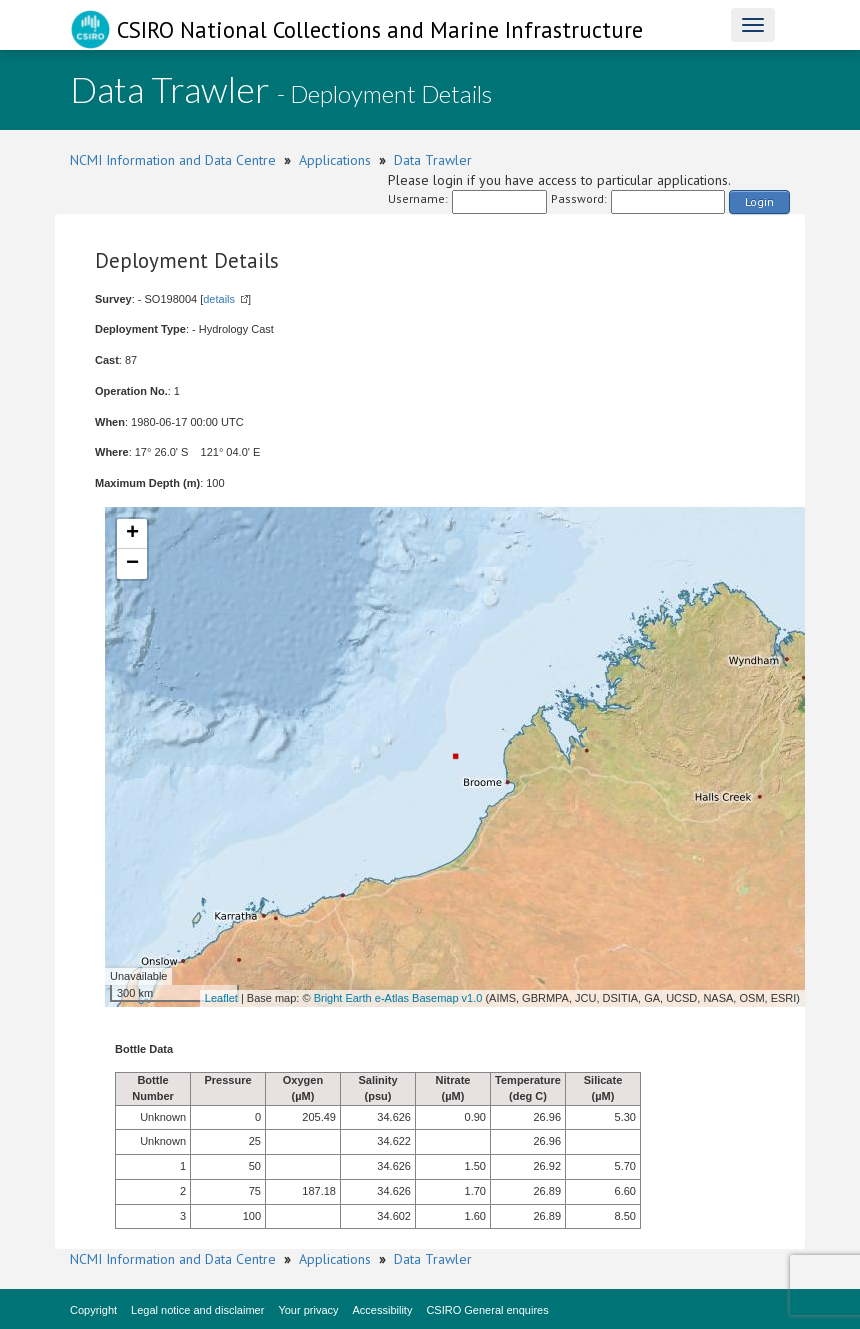  Describe the element at coordinates (132, 564) in the screenshot. I see `− [button]` at that location.